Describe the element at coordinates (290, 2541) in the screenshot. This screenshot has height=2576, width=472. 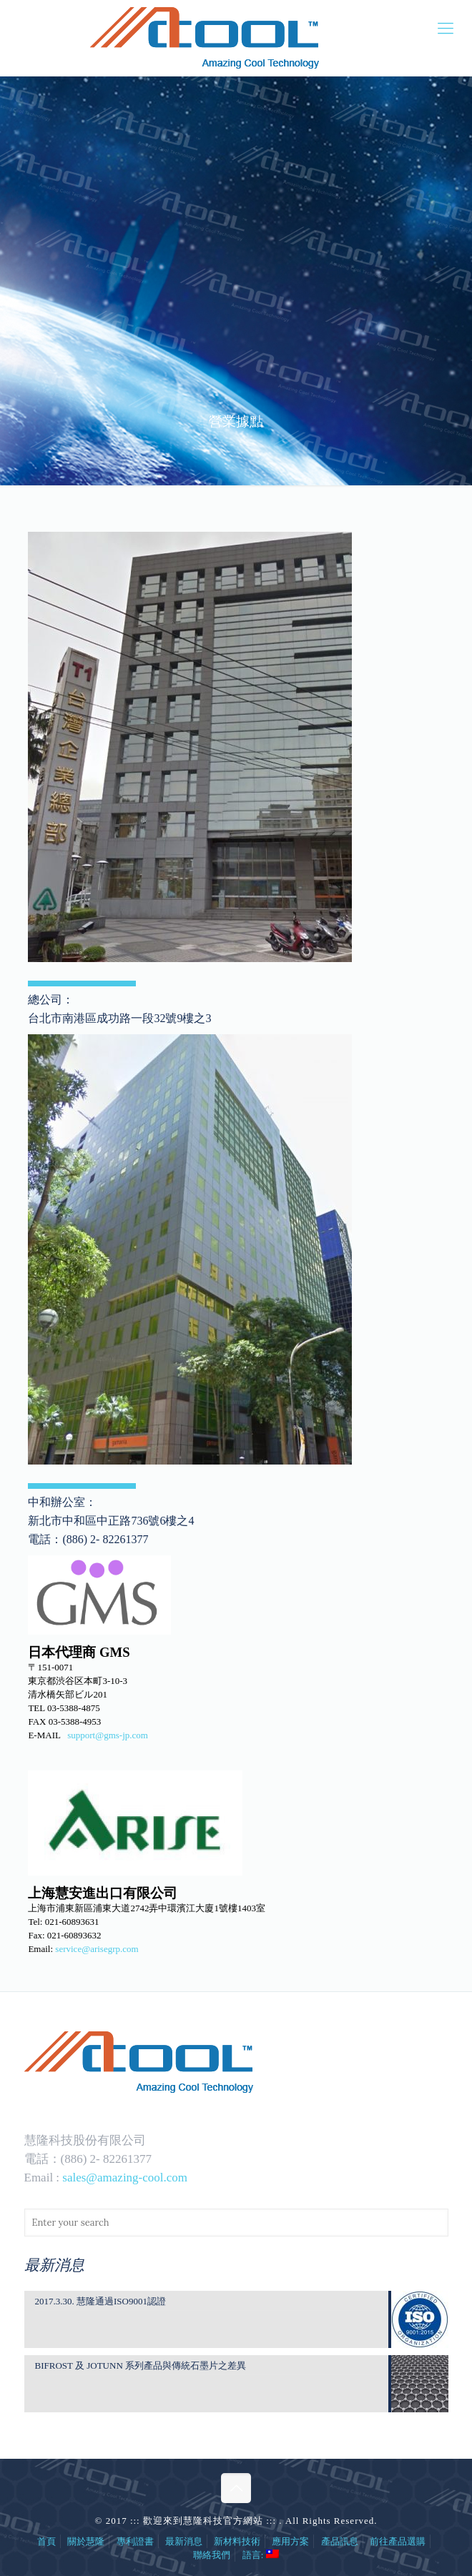
I see `應用方案` at that location.